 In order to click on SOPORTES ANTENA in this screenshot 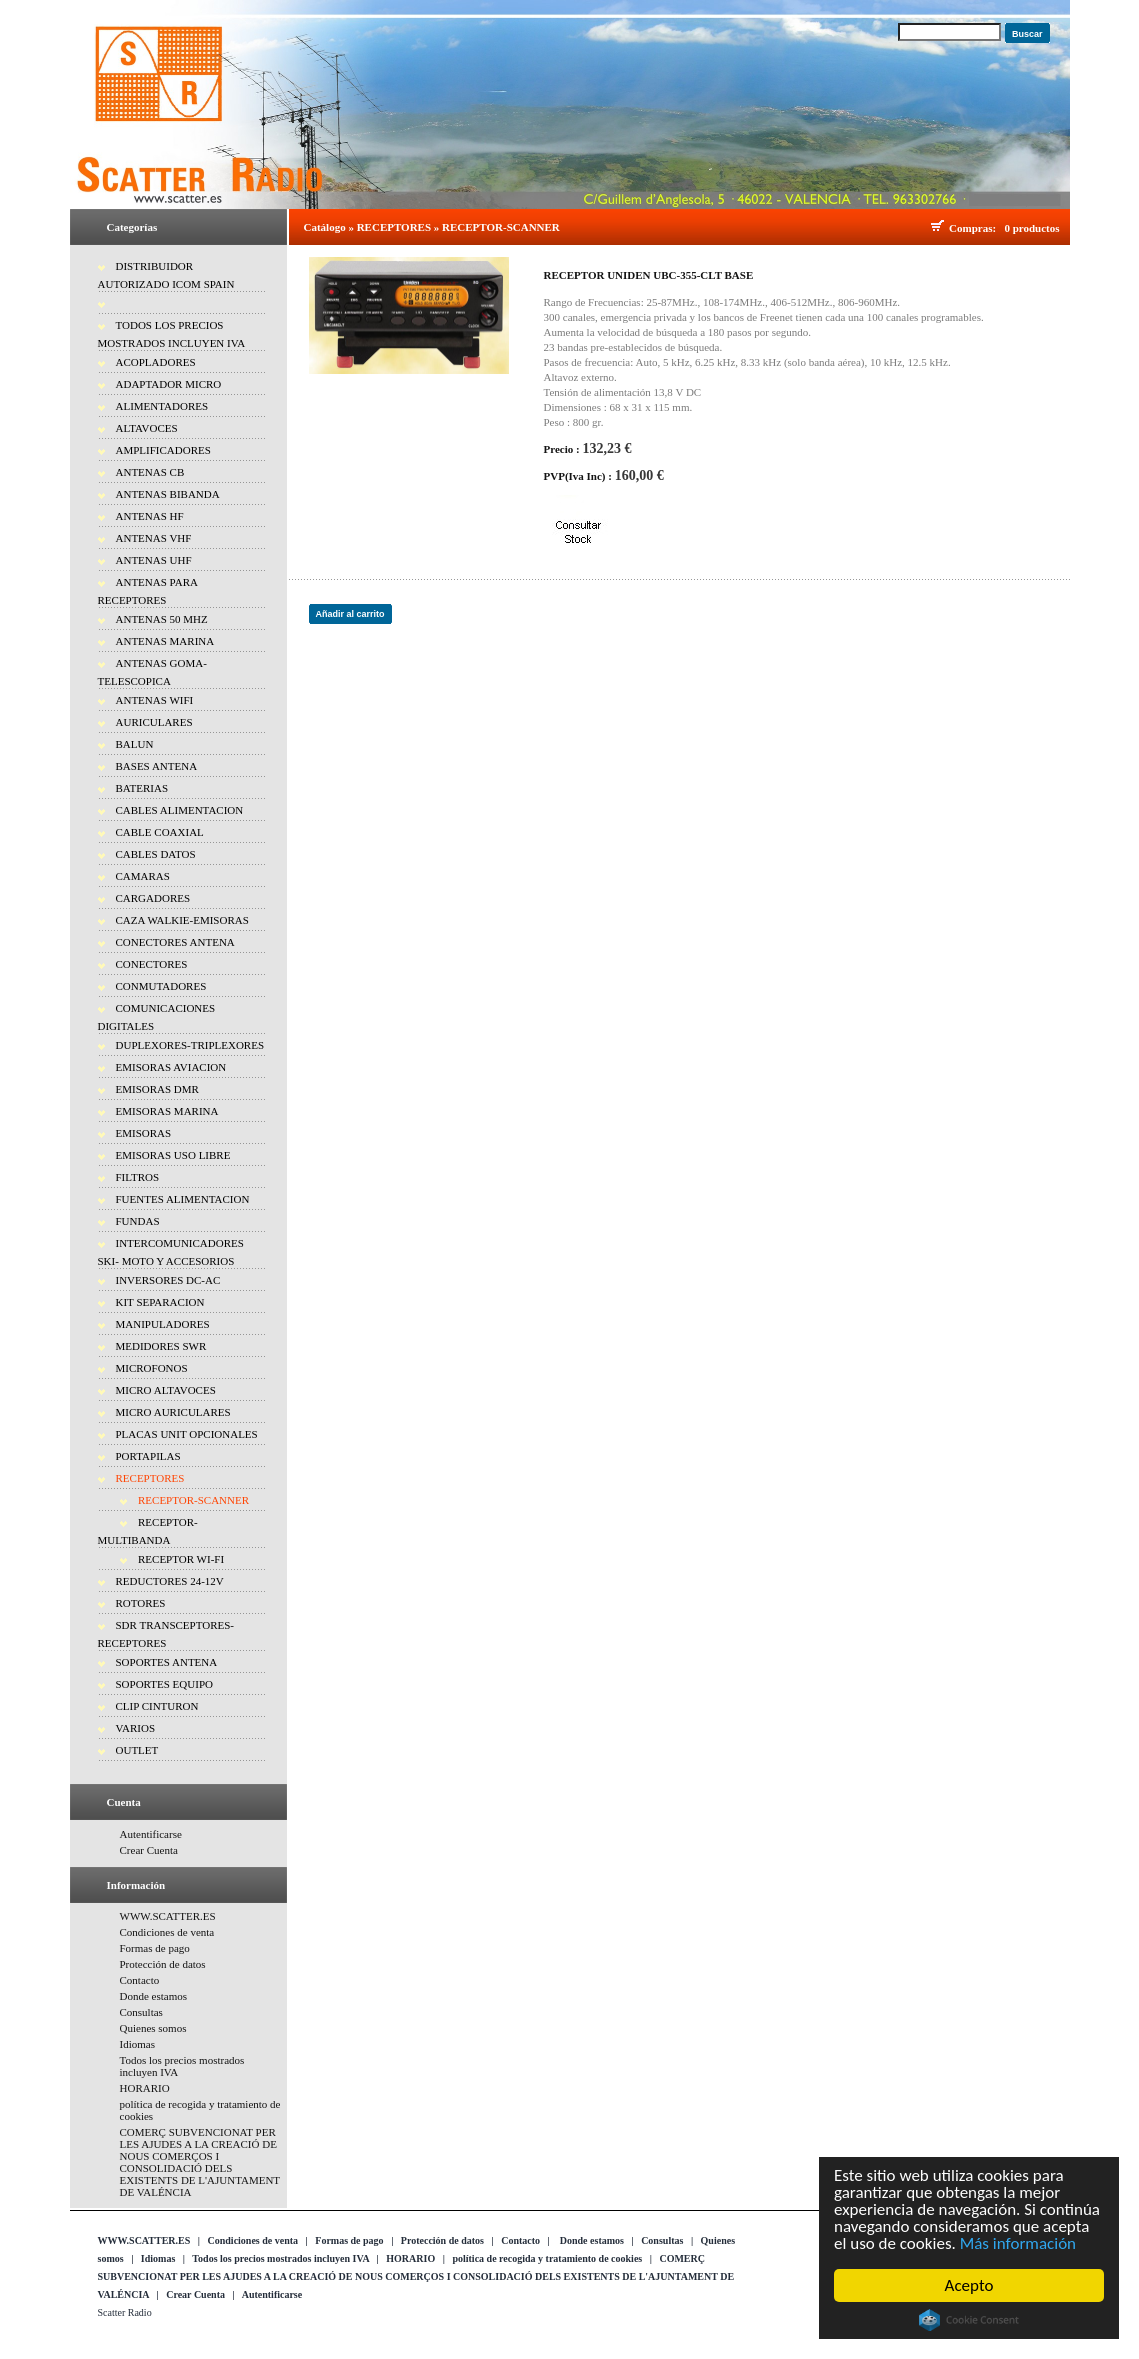, I will do `click(167, 1662)`.